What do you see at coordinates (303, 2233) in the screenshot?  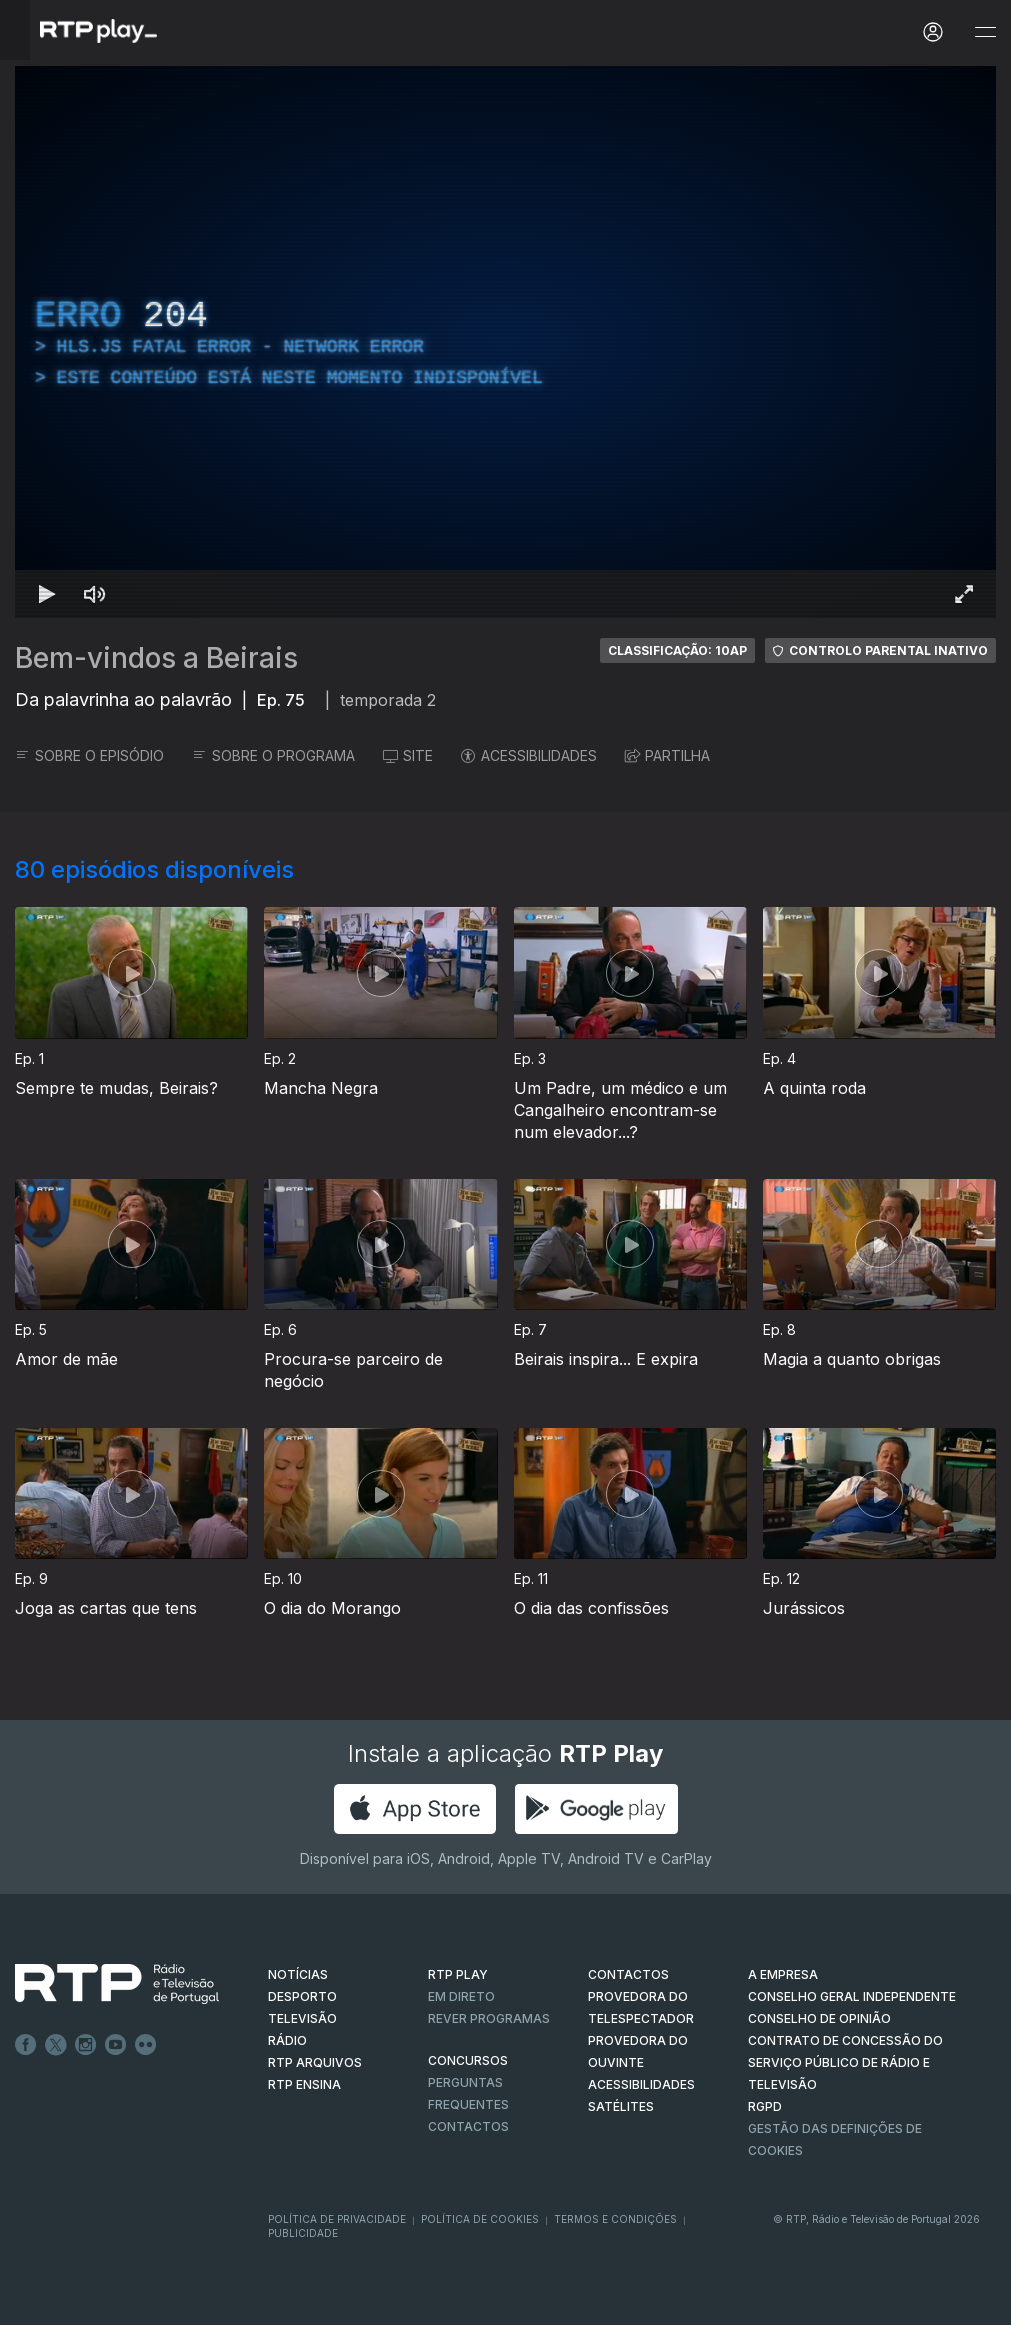 I see `Publicidade` at bounding box center [303, 2233].